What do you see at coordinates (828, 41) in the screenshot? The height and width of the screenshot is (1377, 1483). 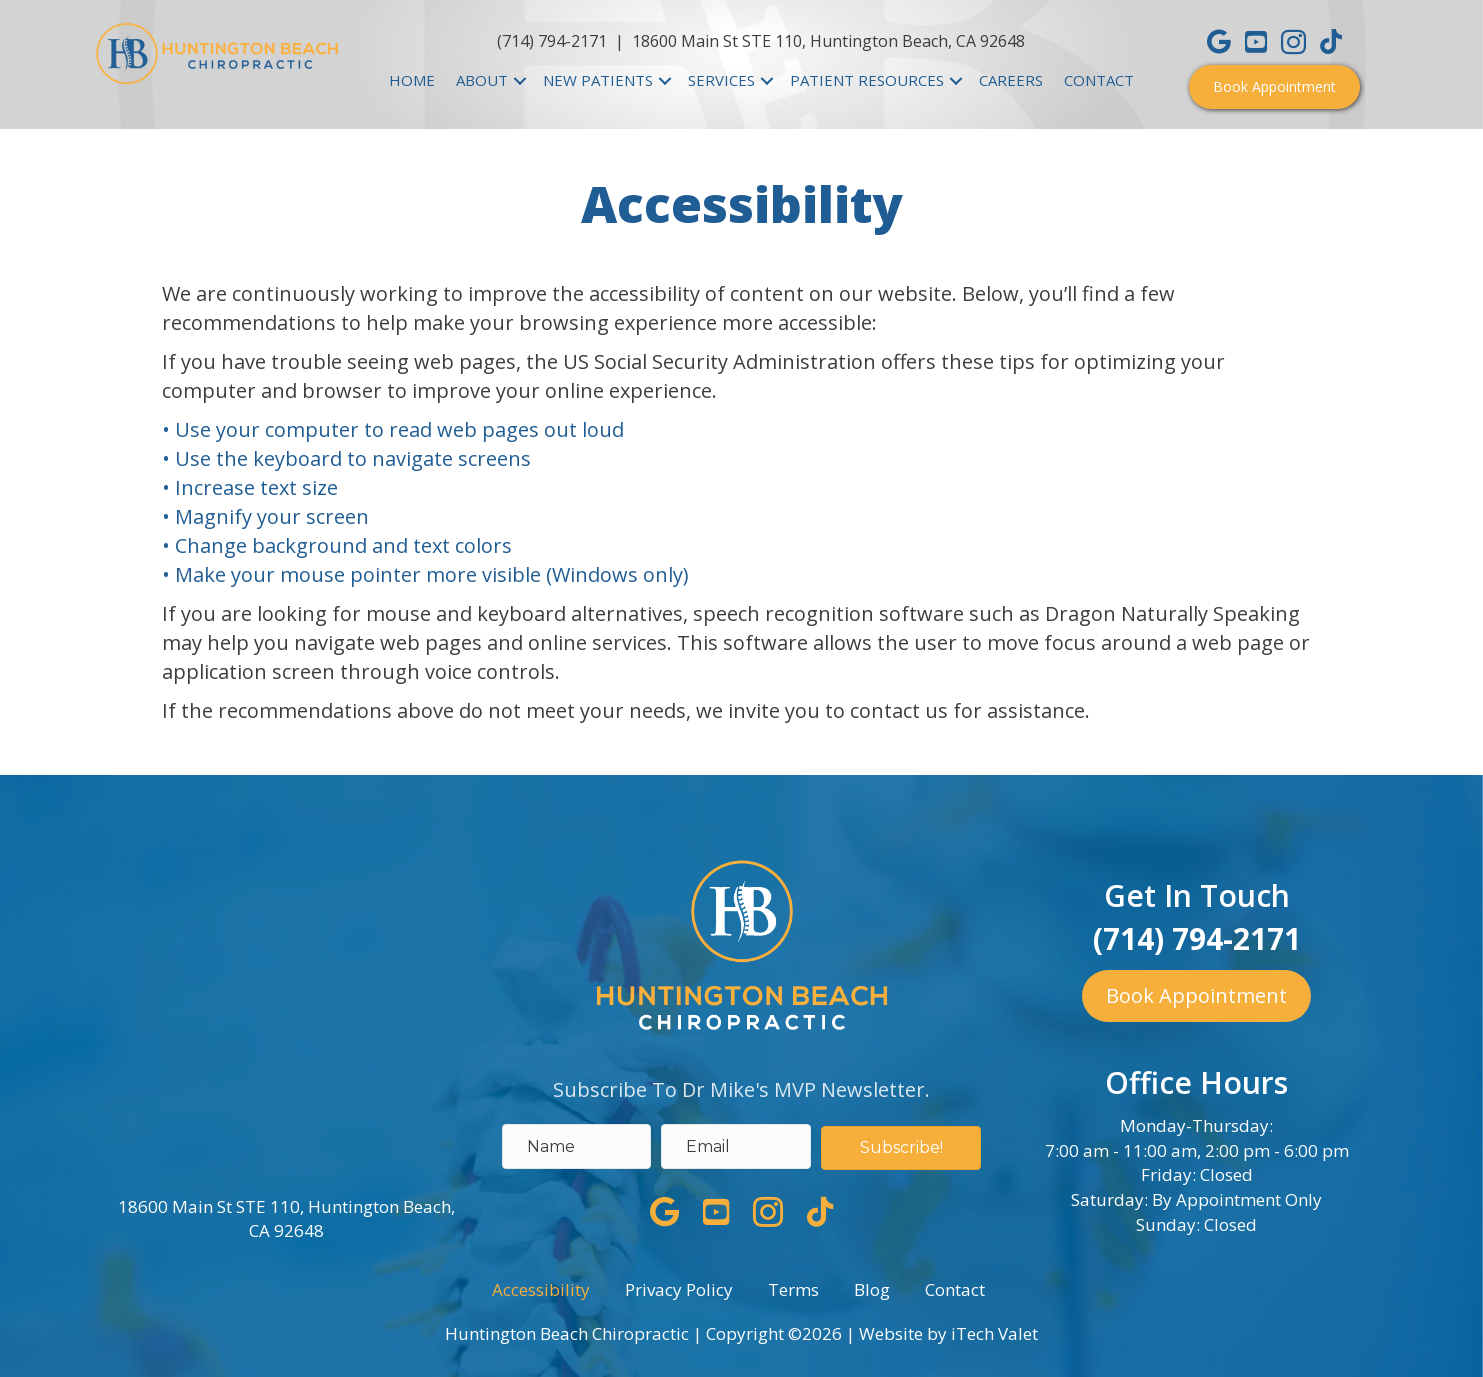 I see `18600 Main St STE 110, Huntington Beach, CA 92648` at bounding box center [828, 41].